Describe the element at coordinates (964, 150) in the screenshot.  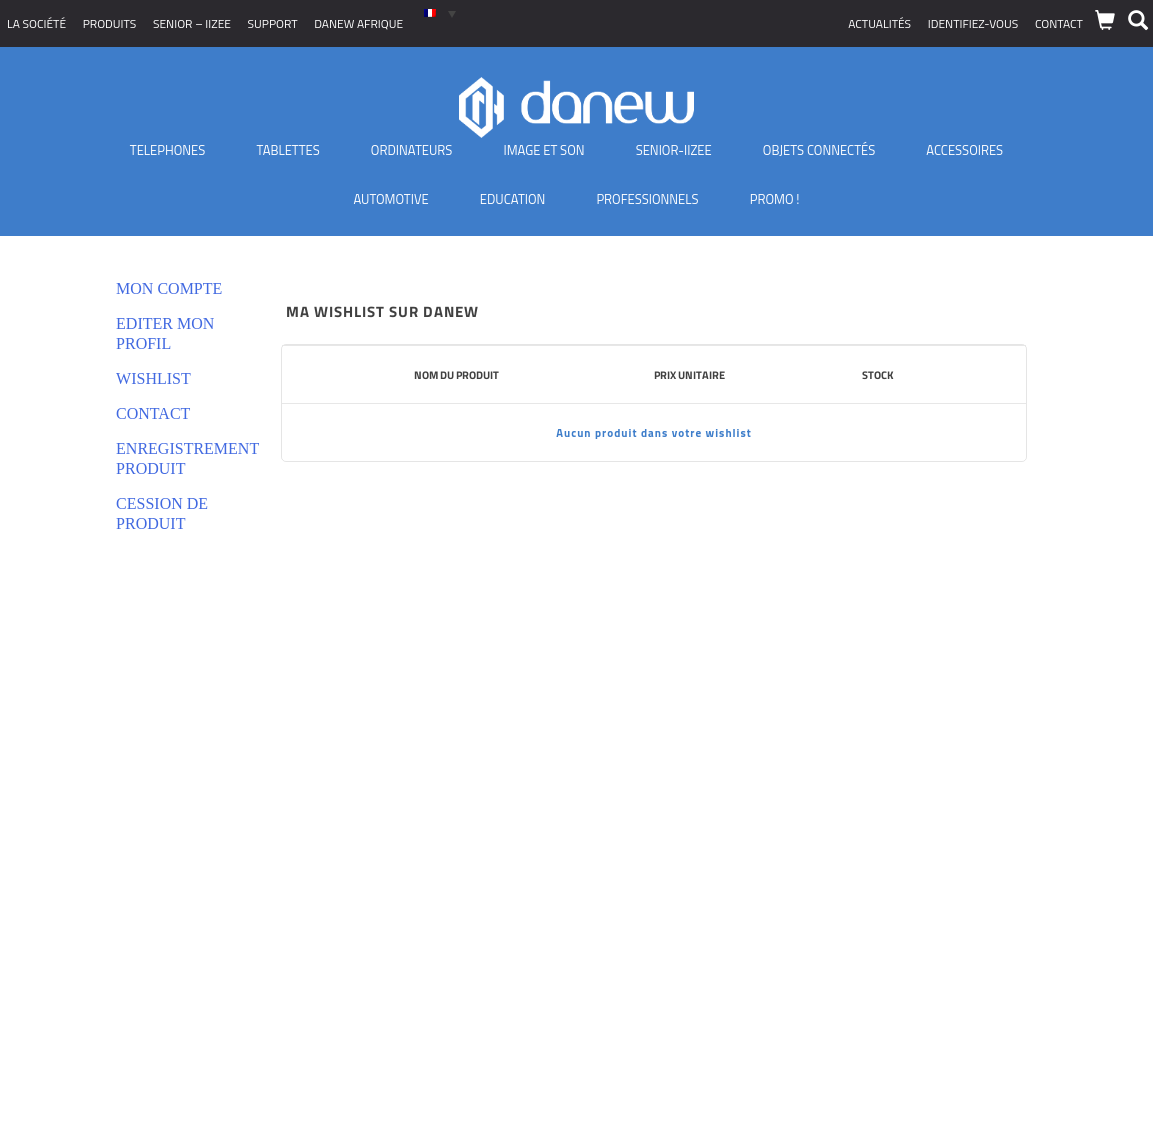
I see `Accessoires` at that location.